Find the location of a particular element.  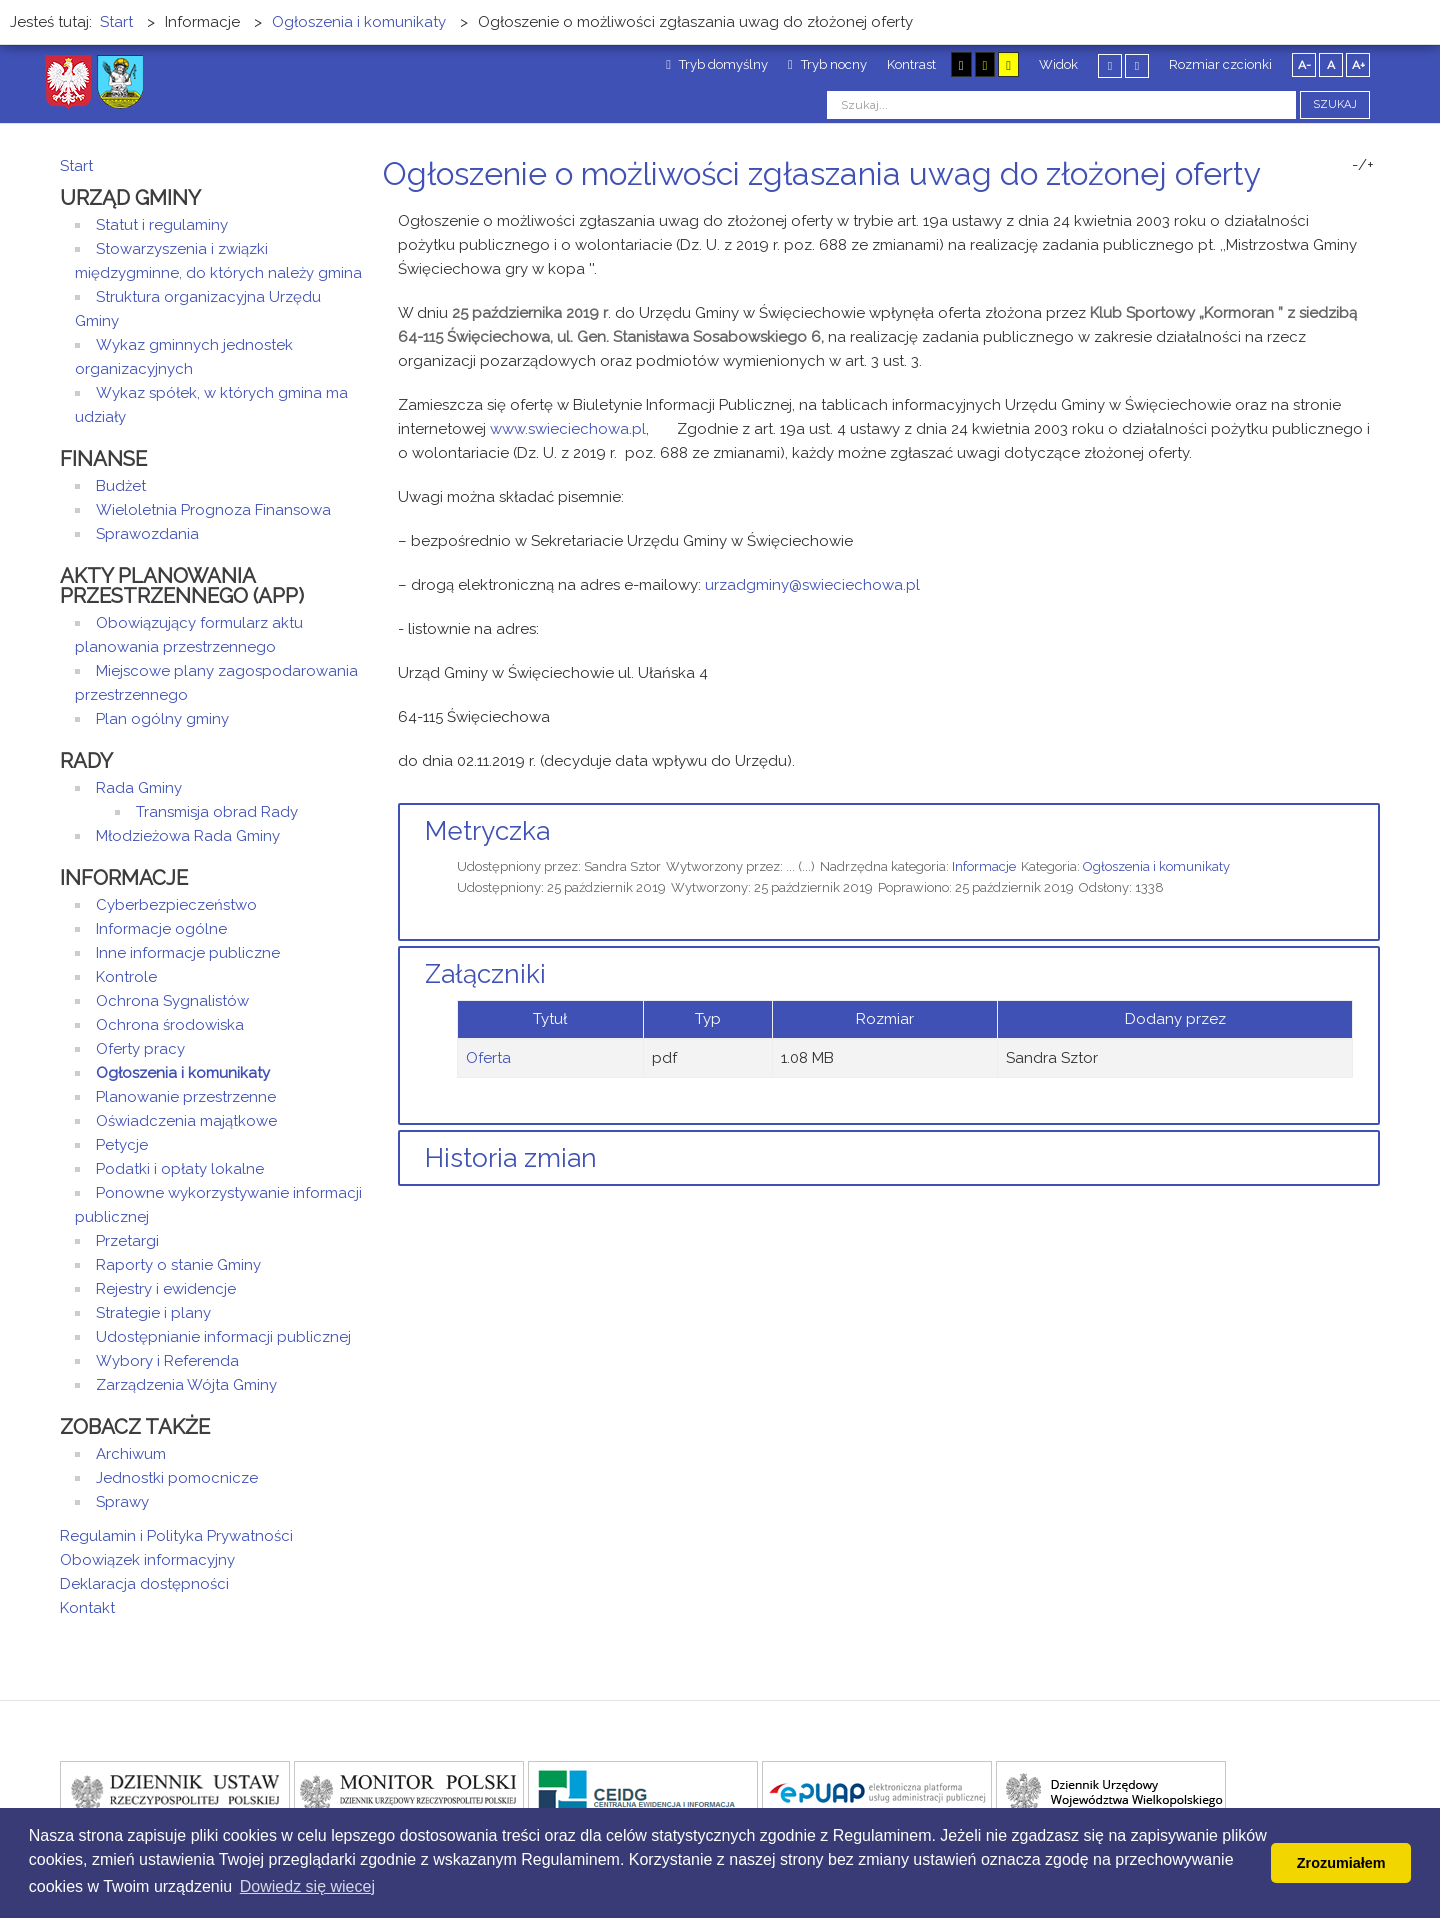

Sprawozdania is located at coordinates (147, 534).